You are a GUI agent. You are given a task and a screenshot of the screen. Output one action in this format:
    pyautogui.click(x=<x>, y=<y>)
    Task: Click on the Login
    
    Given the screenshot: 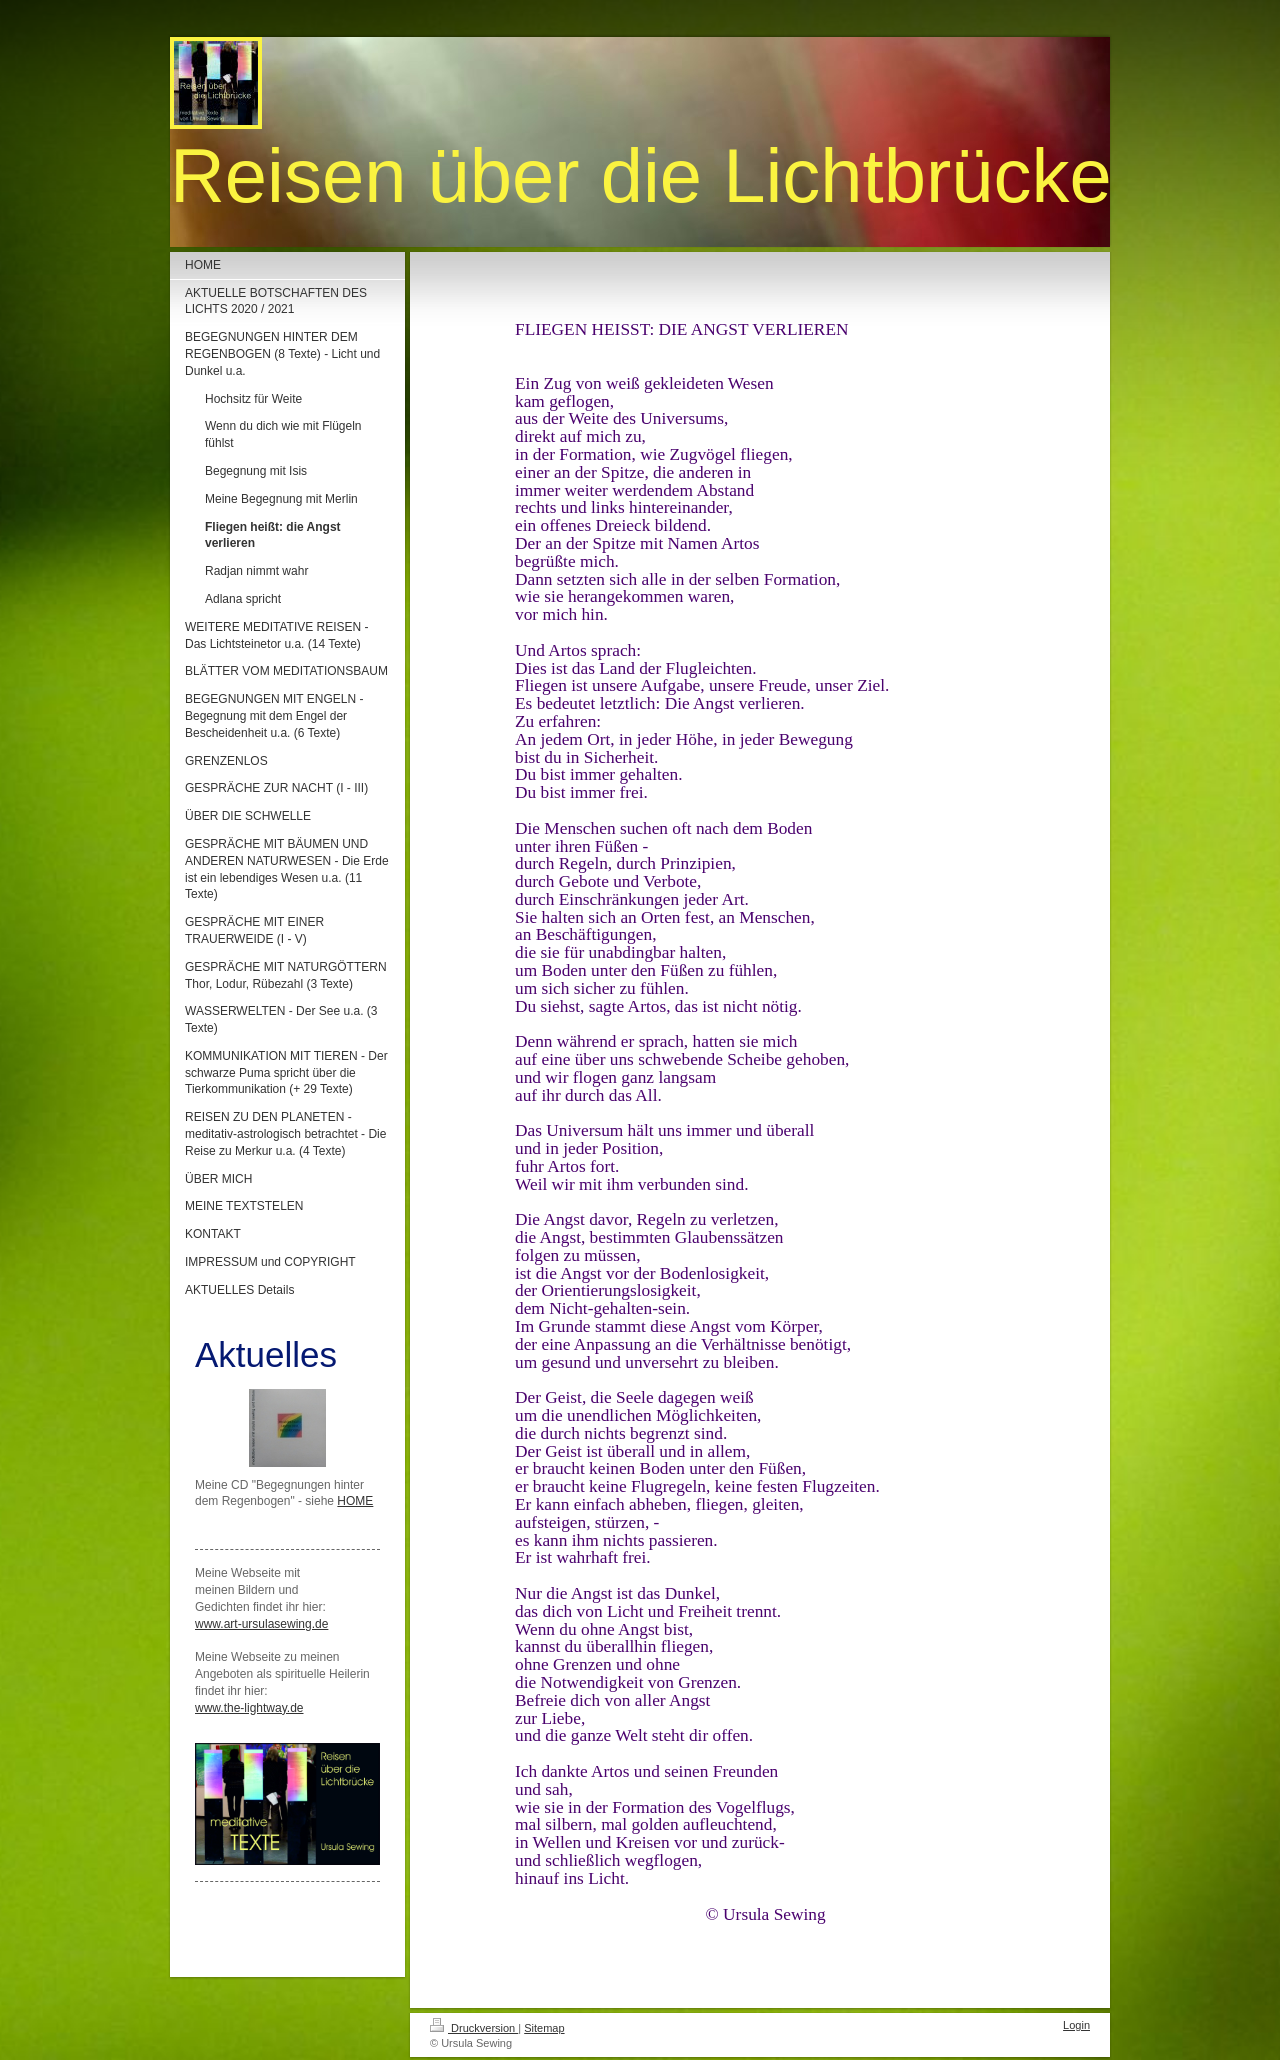 What is the action you would take?
    pyautogui.click(x=1076, y=2025)
    